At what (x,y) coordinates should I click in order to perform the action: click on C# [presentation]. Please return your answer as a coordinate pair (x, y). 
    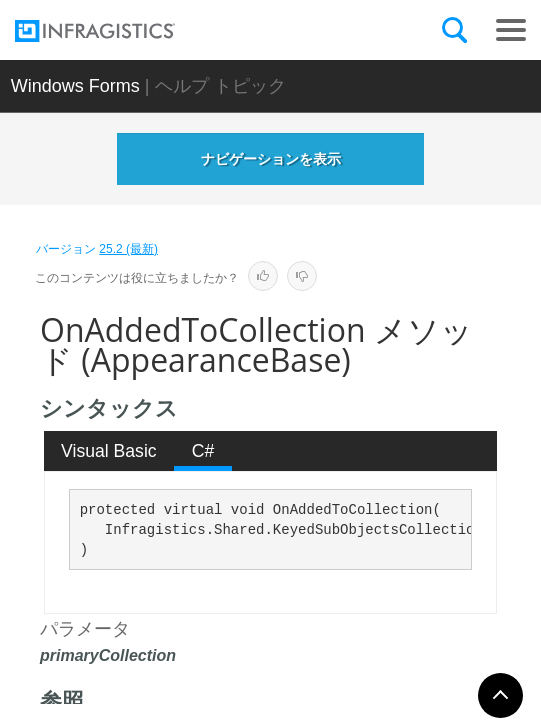
    Looking at the image, I should click on (203, 451).